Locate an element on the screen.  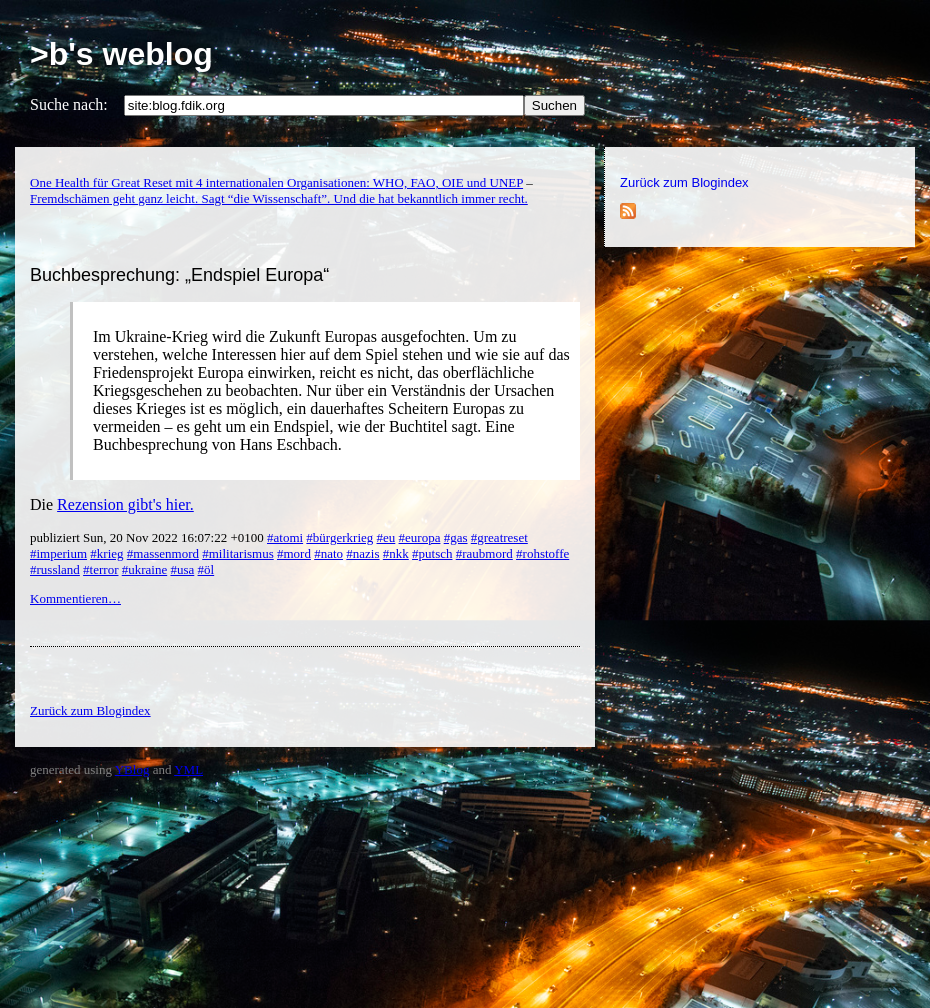
#europa is located at coordinates (420, 537).